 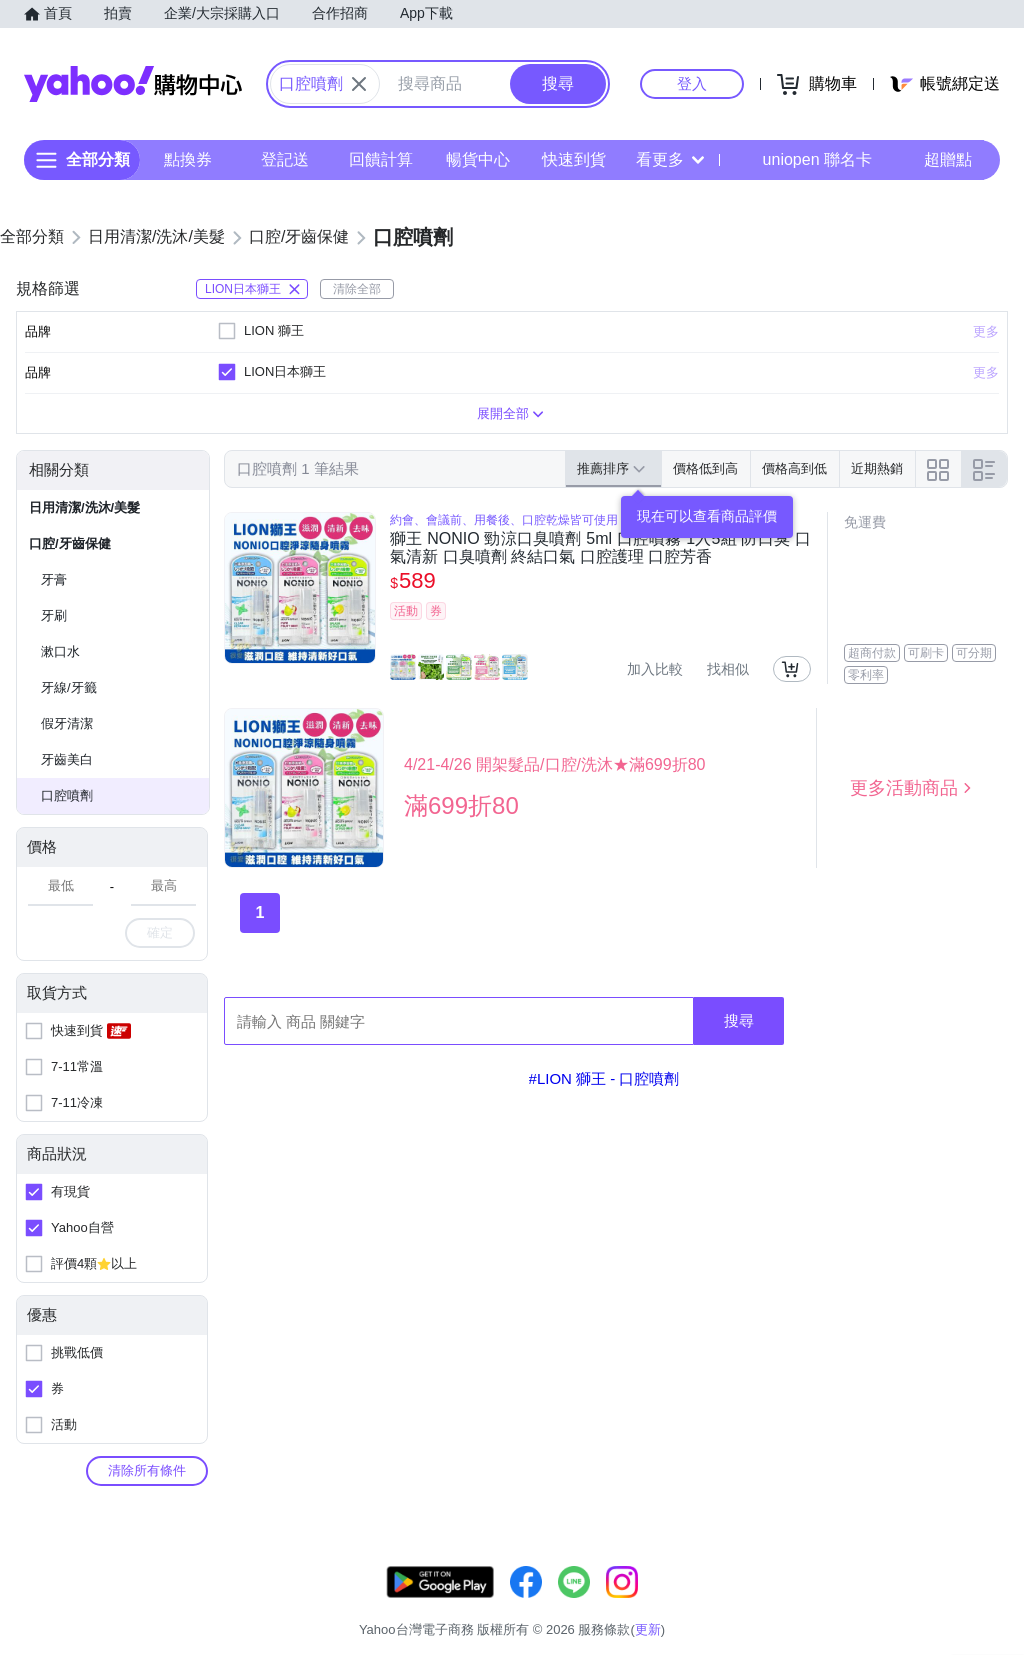 What do you see at coordinates (670, 159) in the screenshot?
I see `看更多` at bounding box center [670, 159].